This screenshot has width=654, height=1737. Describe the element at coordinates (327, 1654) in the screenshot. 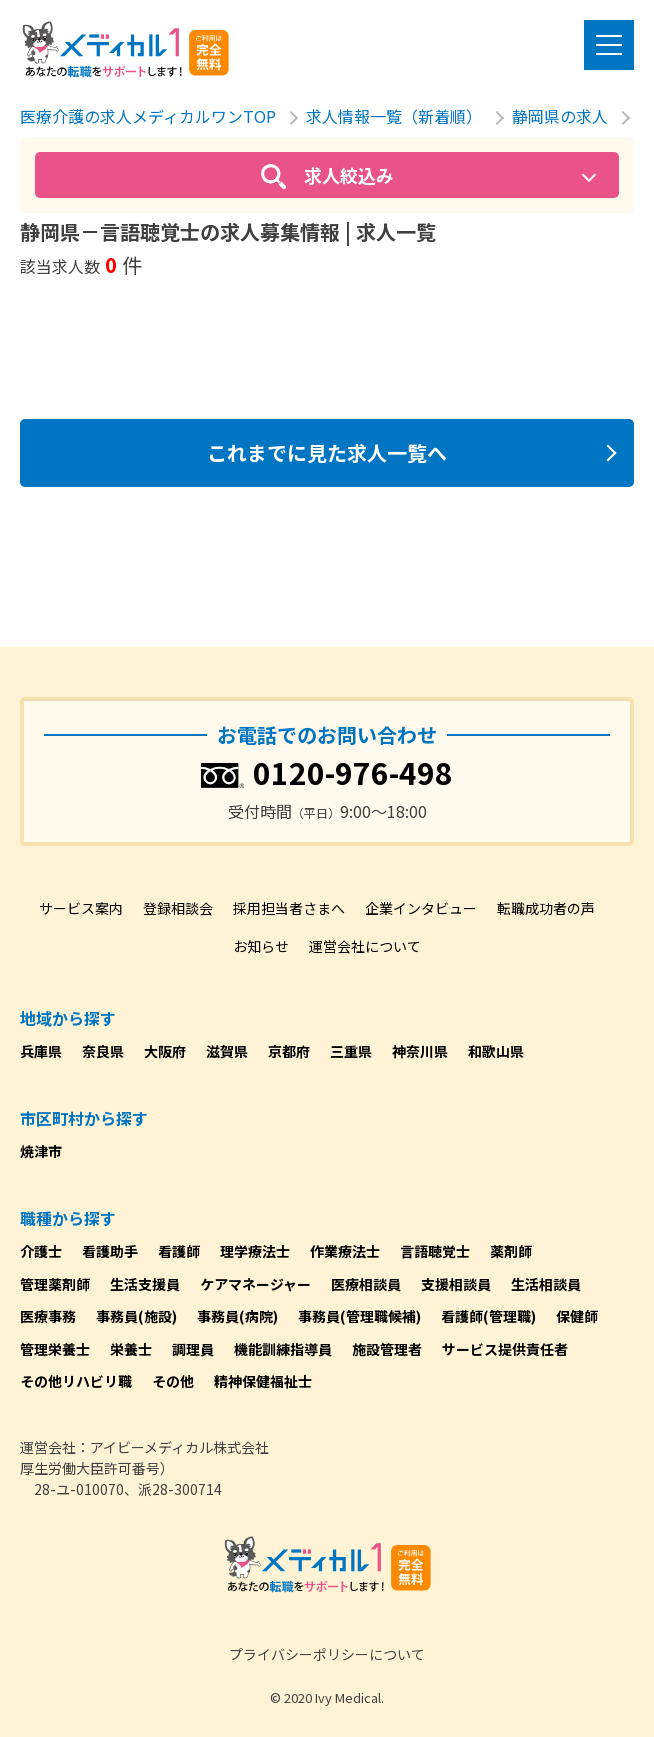

I see `プライバシーポリシーについて` at that location.